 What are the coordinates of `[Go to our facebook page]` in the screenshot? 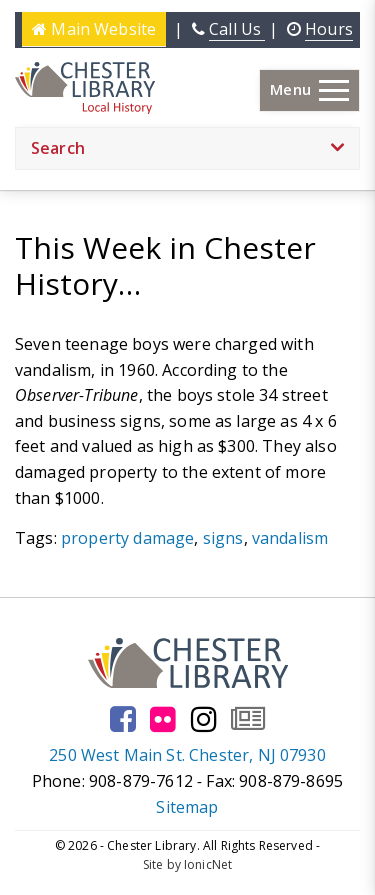 It's located at (123, 719).